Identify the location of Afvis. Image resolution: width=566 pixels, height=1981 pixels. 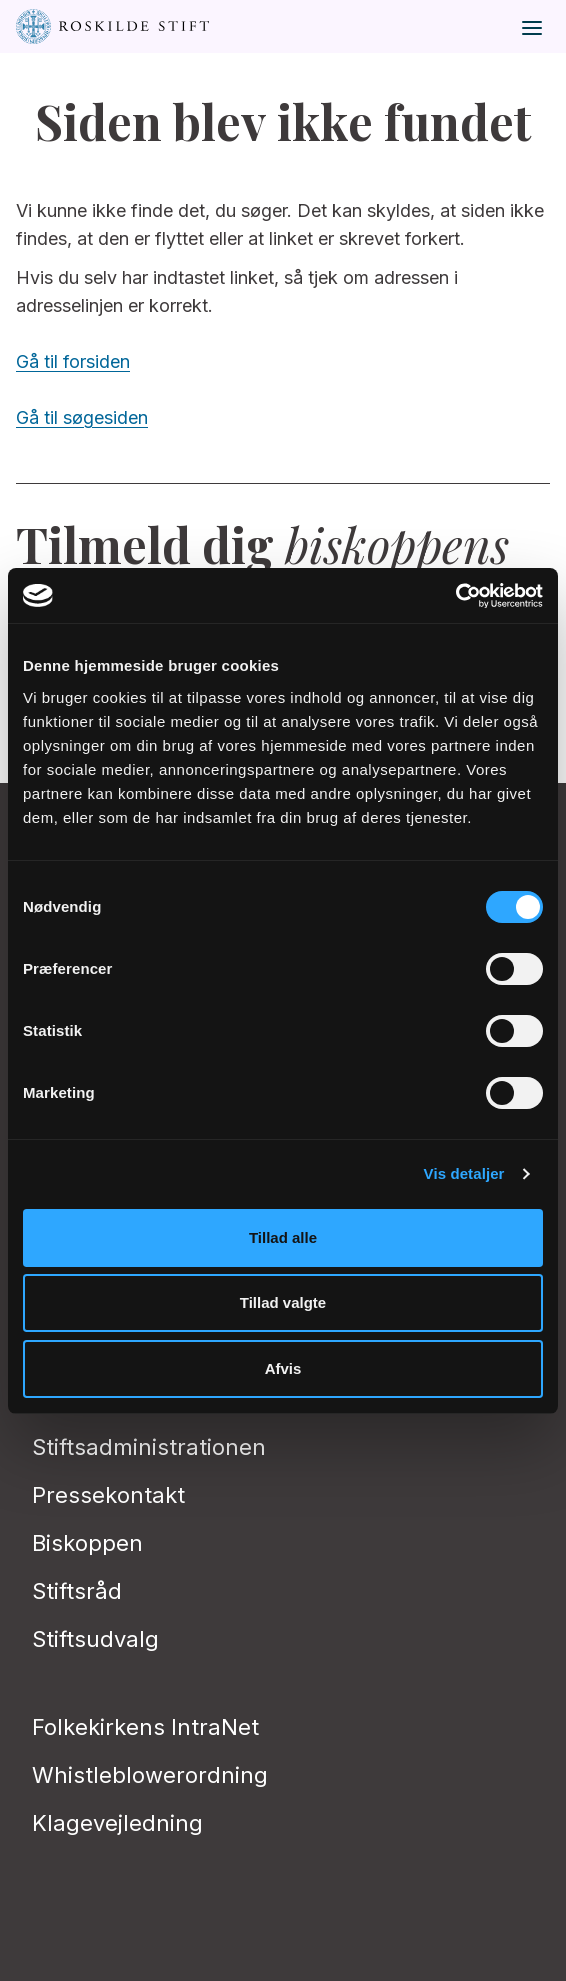
(283, 1368).